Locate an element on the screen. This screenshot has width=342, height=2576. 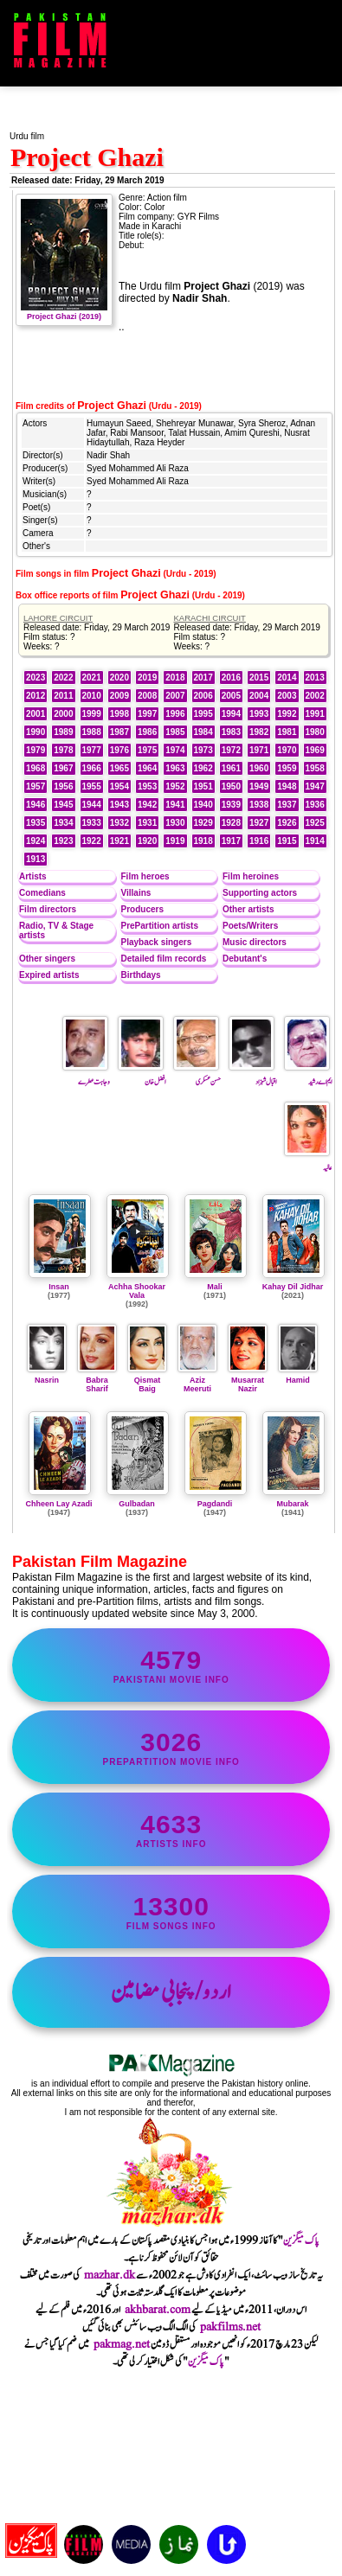
Achha Shookar Vala is located at coordinates (136, 1291).